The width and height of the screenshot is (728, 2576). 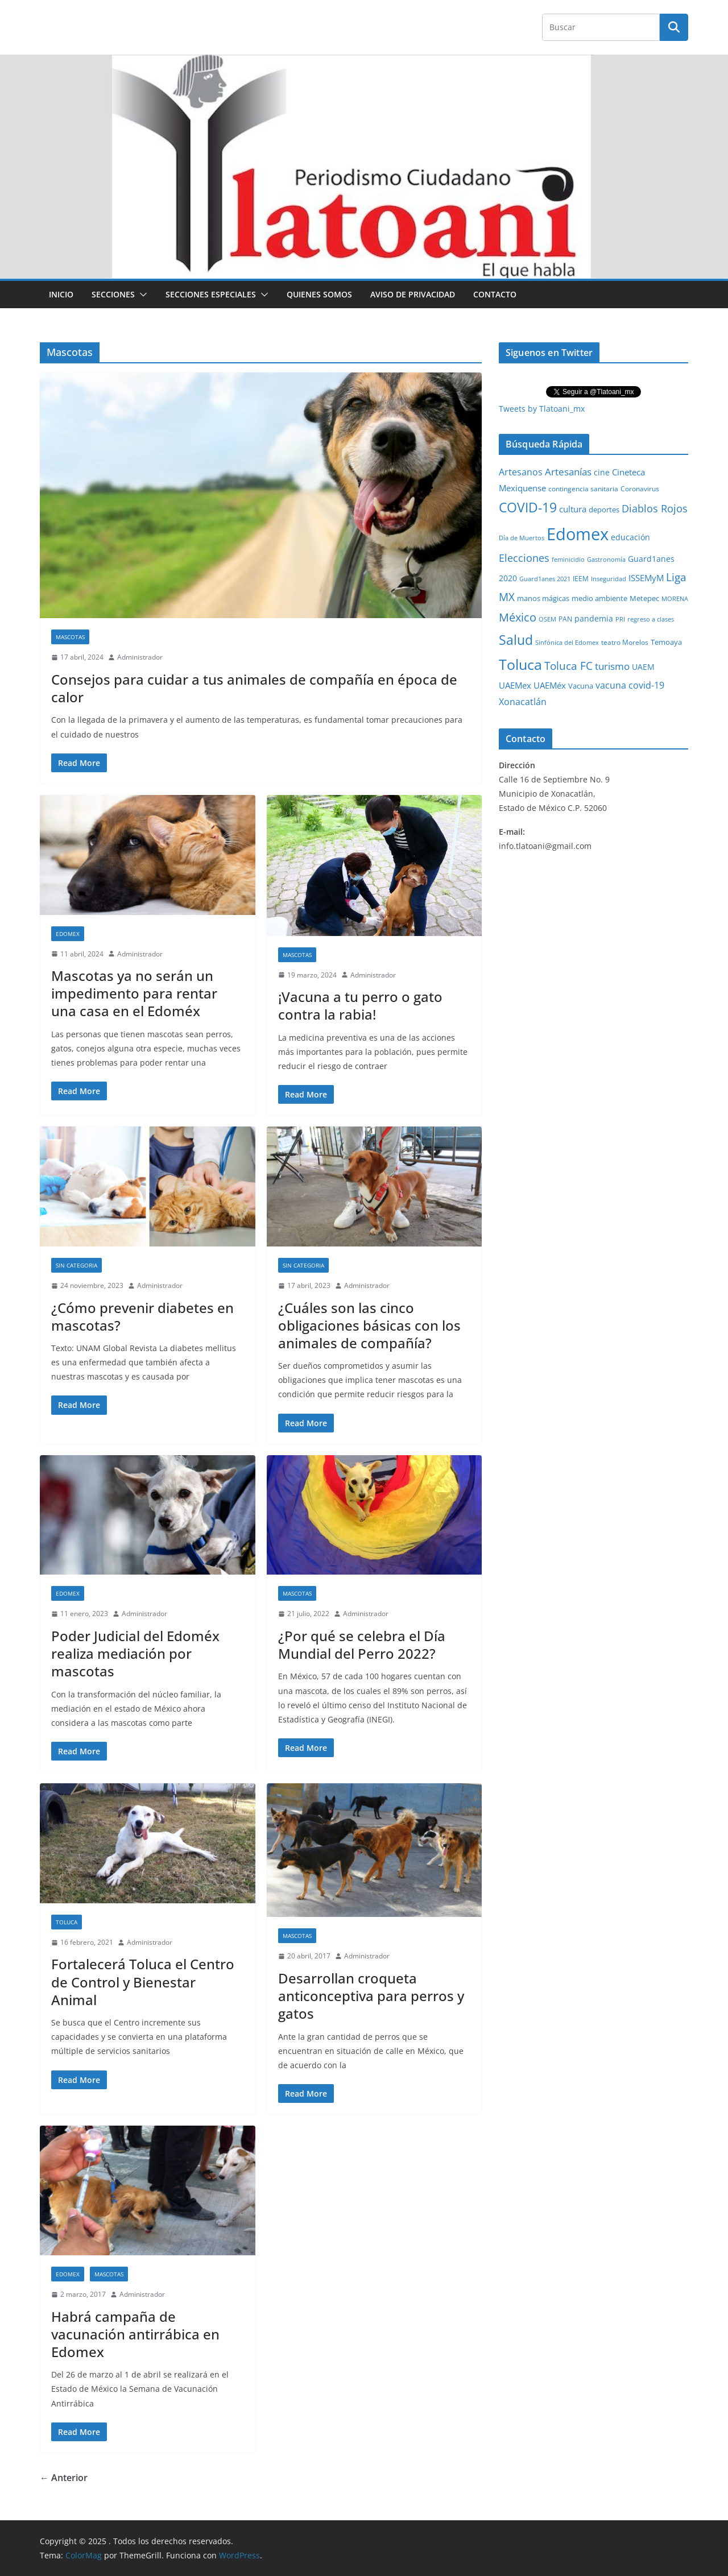 What do you see at coordinates (544, 578) in the screenshot?
I see `Guard1anes 2021 [Guard1anes 2021 (20 elementos)]` at bounding box center [544, 578].